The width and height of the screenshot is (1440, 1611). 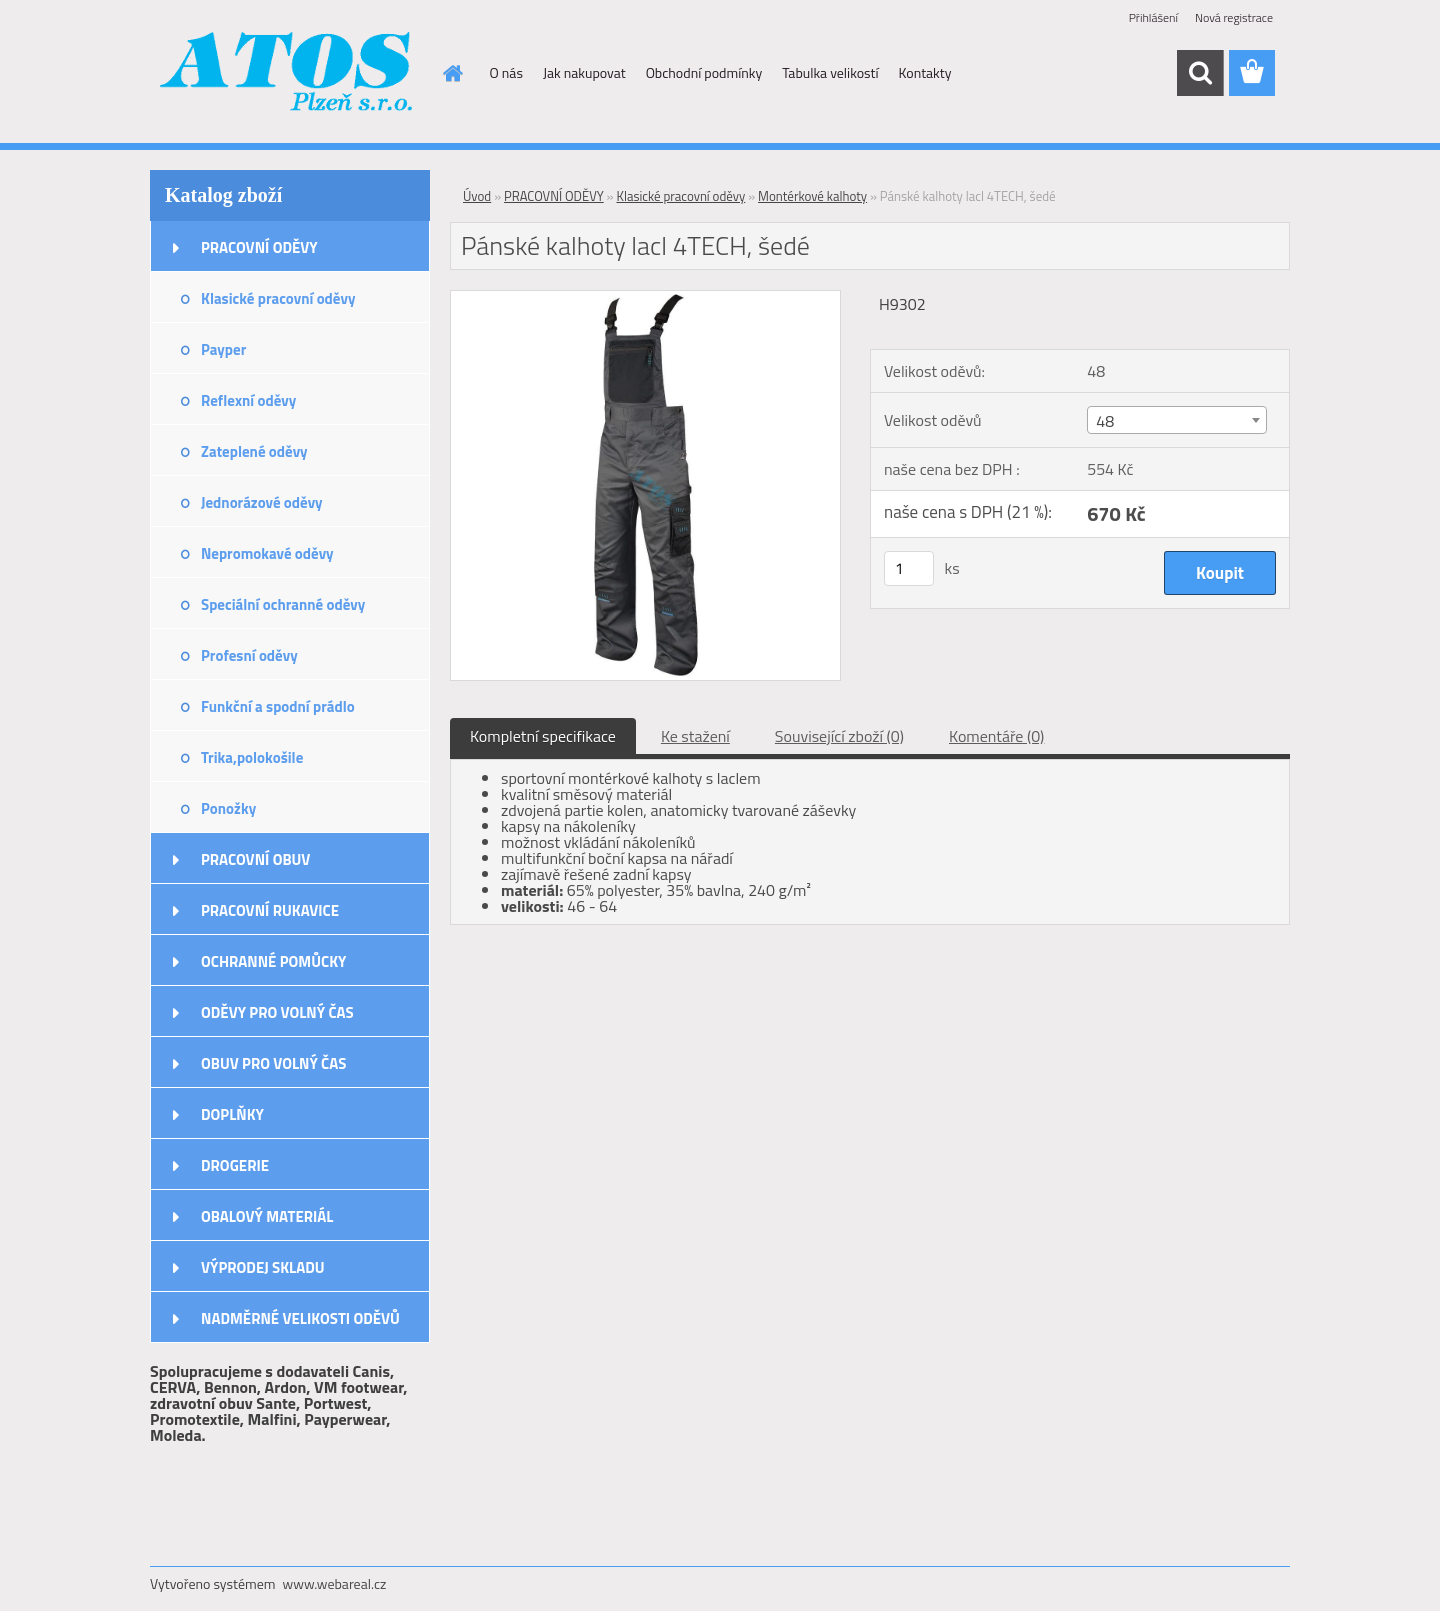 I want to click on Ke stažení, so click(x=695, y=736).